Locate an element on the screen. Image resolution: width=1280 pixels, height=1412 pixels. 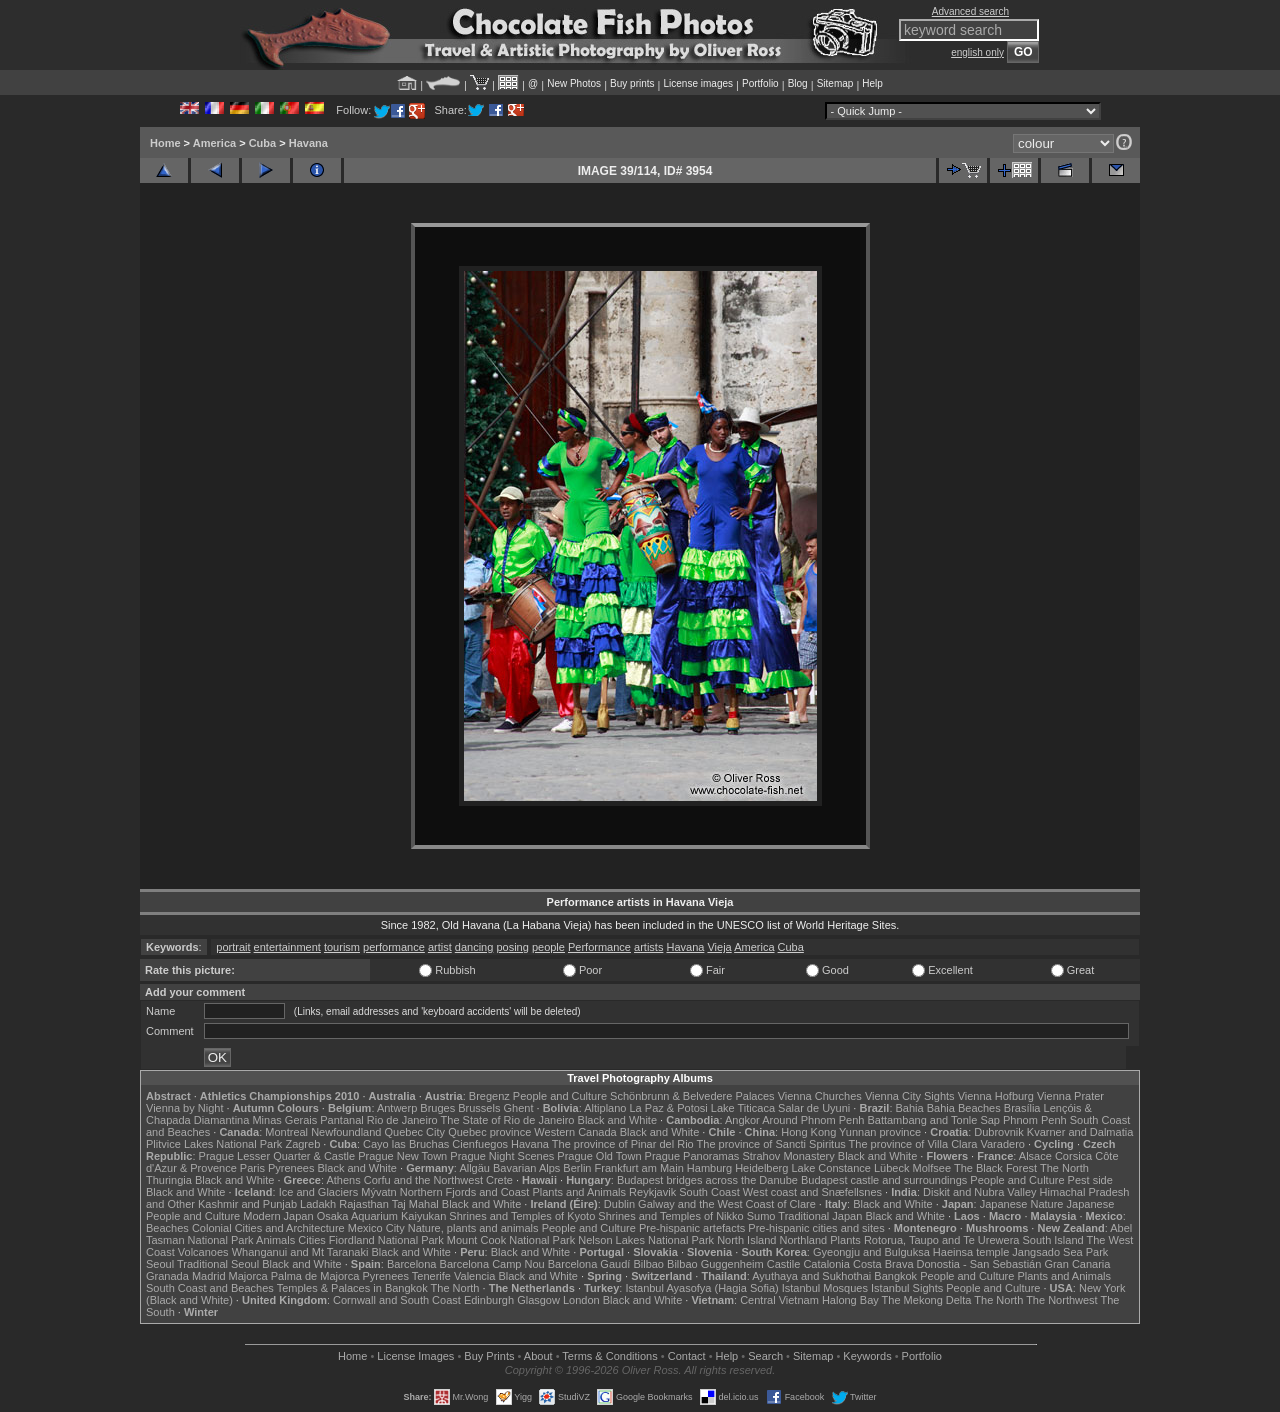
Prague New Town is located at coordinates (402, 1156).